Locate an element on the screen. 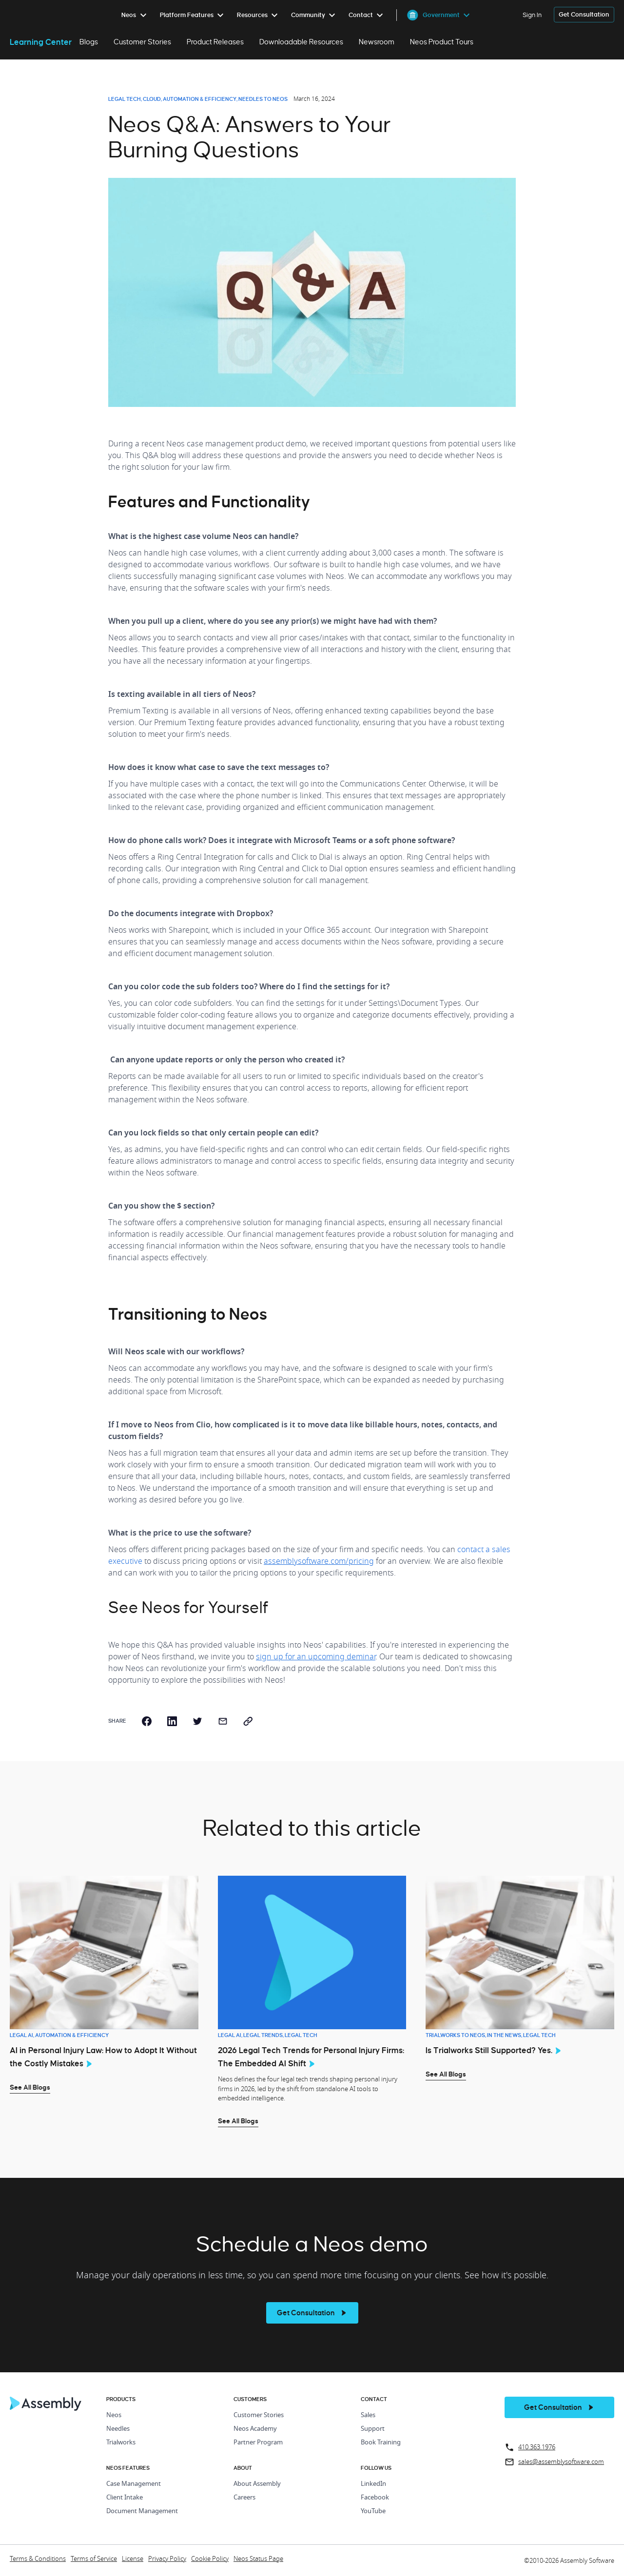  Neos Academy is located at coordinates (255, 2429).